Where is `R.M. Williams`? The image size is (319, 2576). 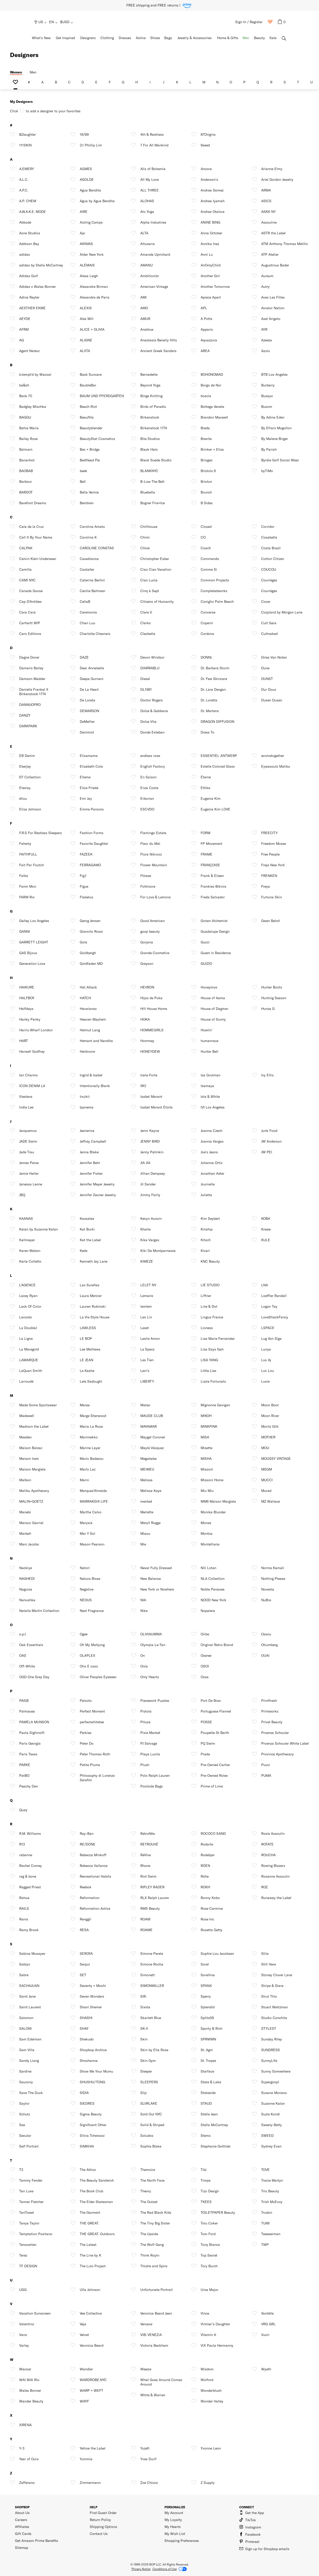
R.M. Williams is located at coordinates (30, 1833).